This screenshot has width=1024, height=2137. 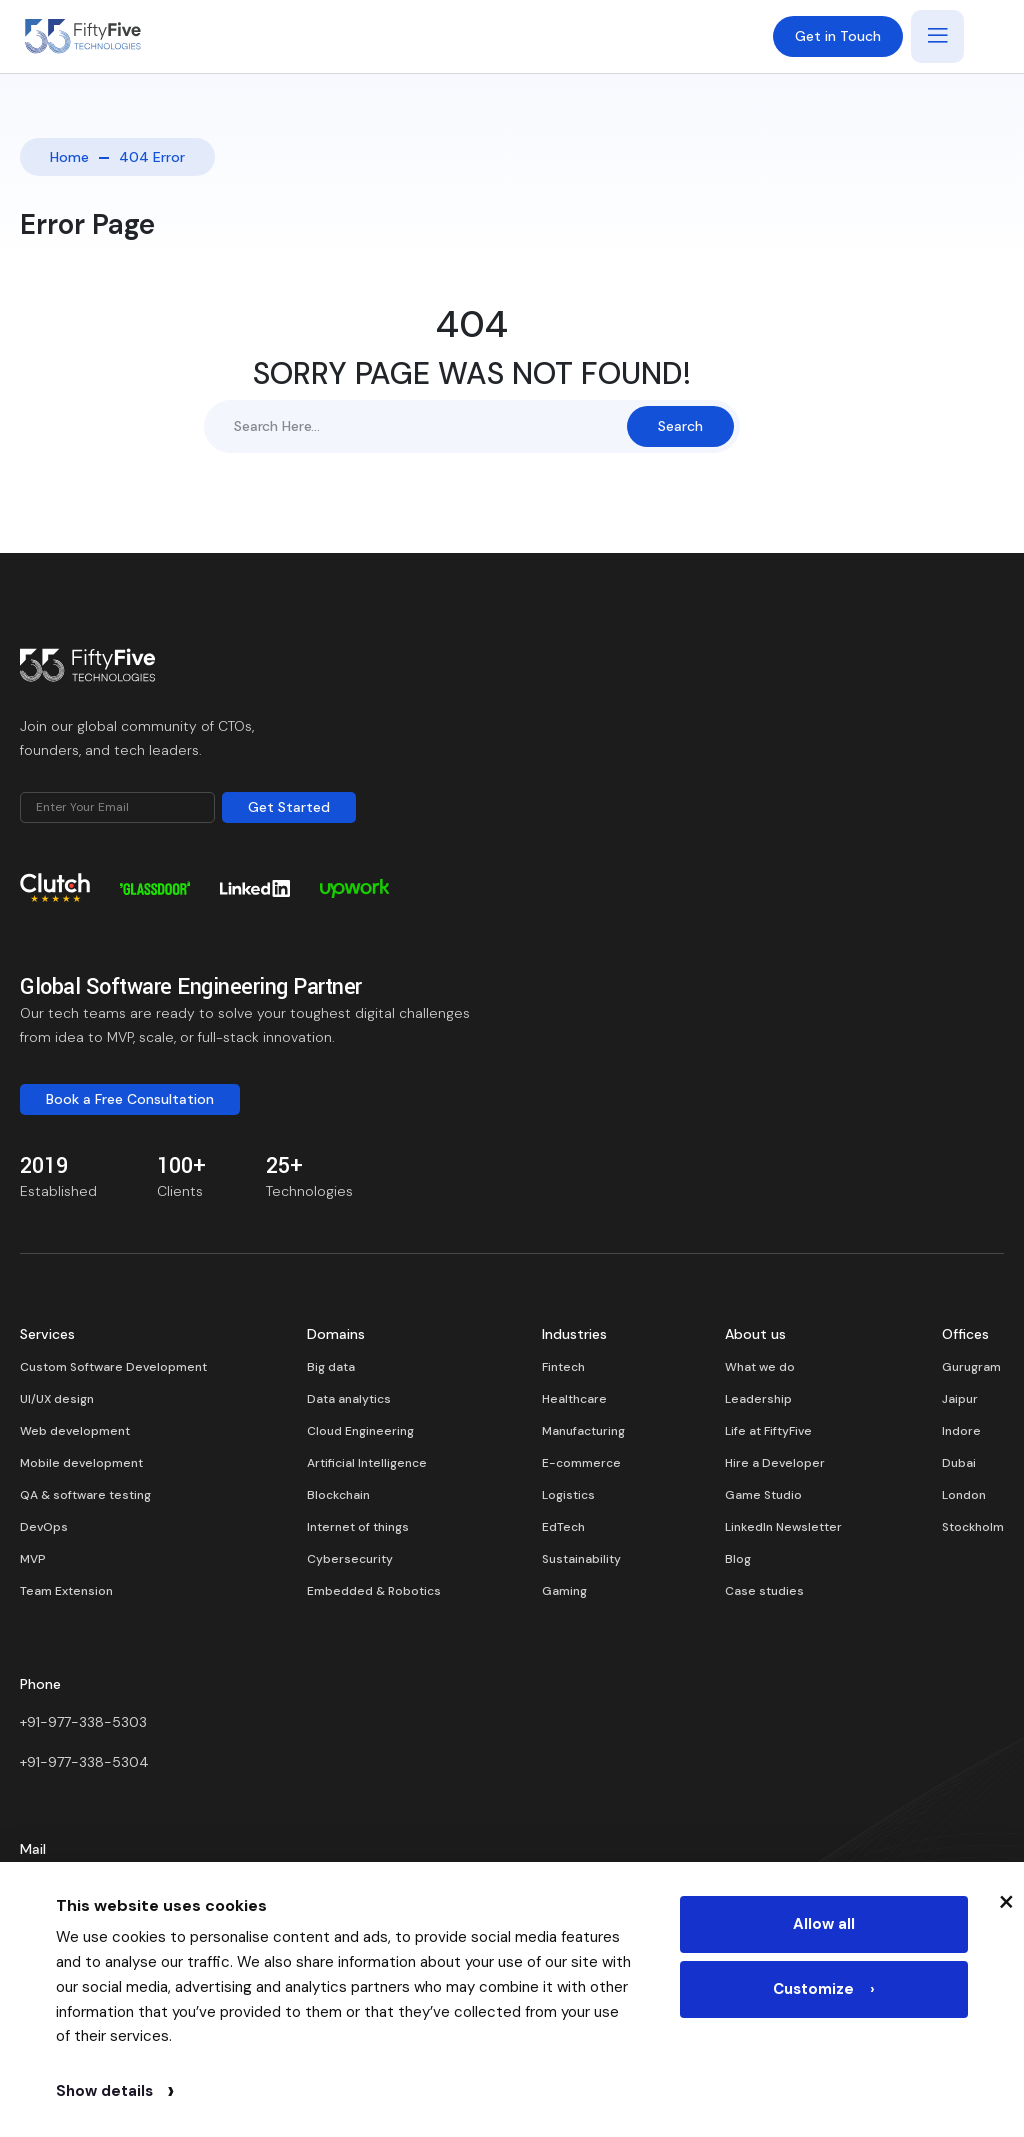 I want to click on Sustainability, so click(x=581, y=1559).